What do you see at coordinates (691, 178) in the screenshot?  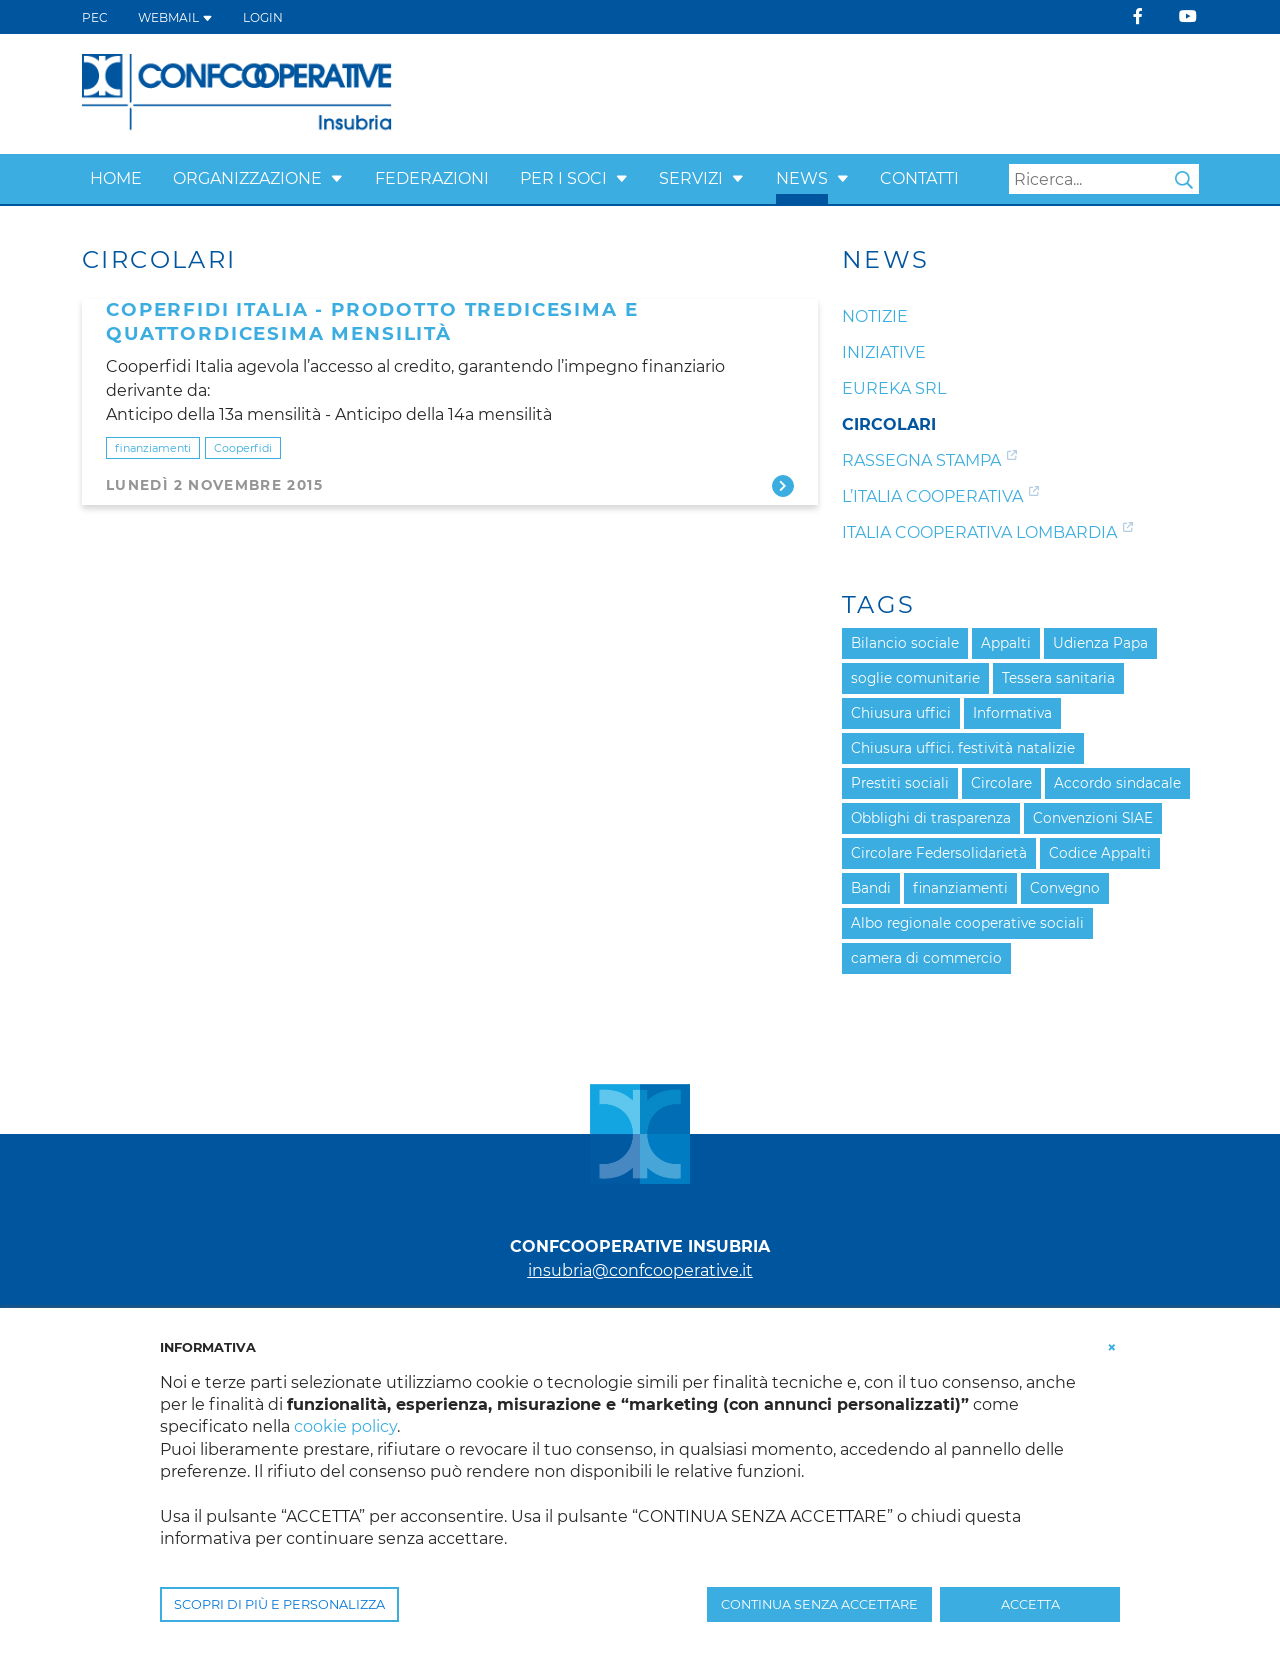 I see `Servizi` at bounding box center [691, 178].